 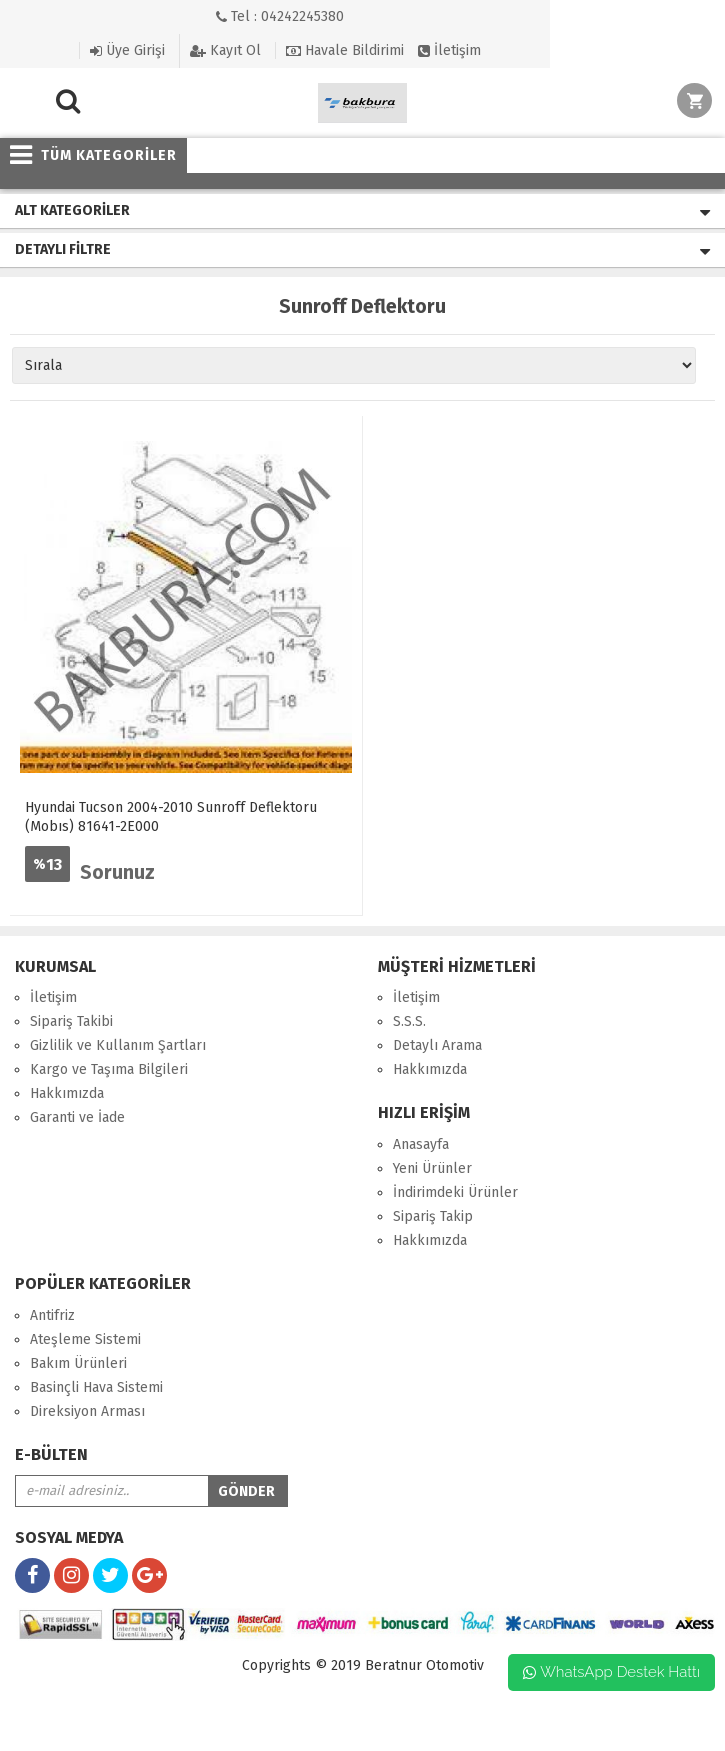 I want to click on S.S.S., so click(x=409, y=1021).